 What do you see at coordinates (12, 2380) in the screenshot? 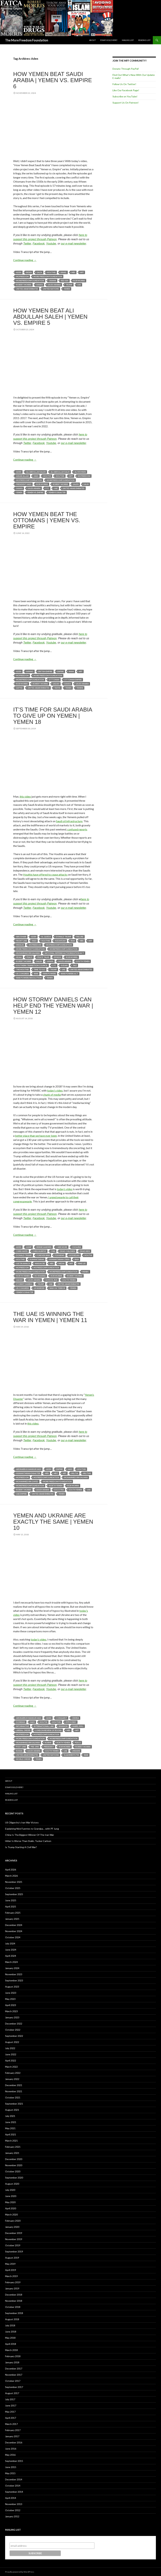
I see `October 2017` at bounding box center [12, 2380].